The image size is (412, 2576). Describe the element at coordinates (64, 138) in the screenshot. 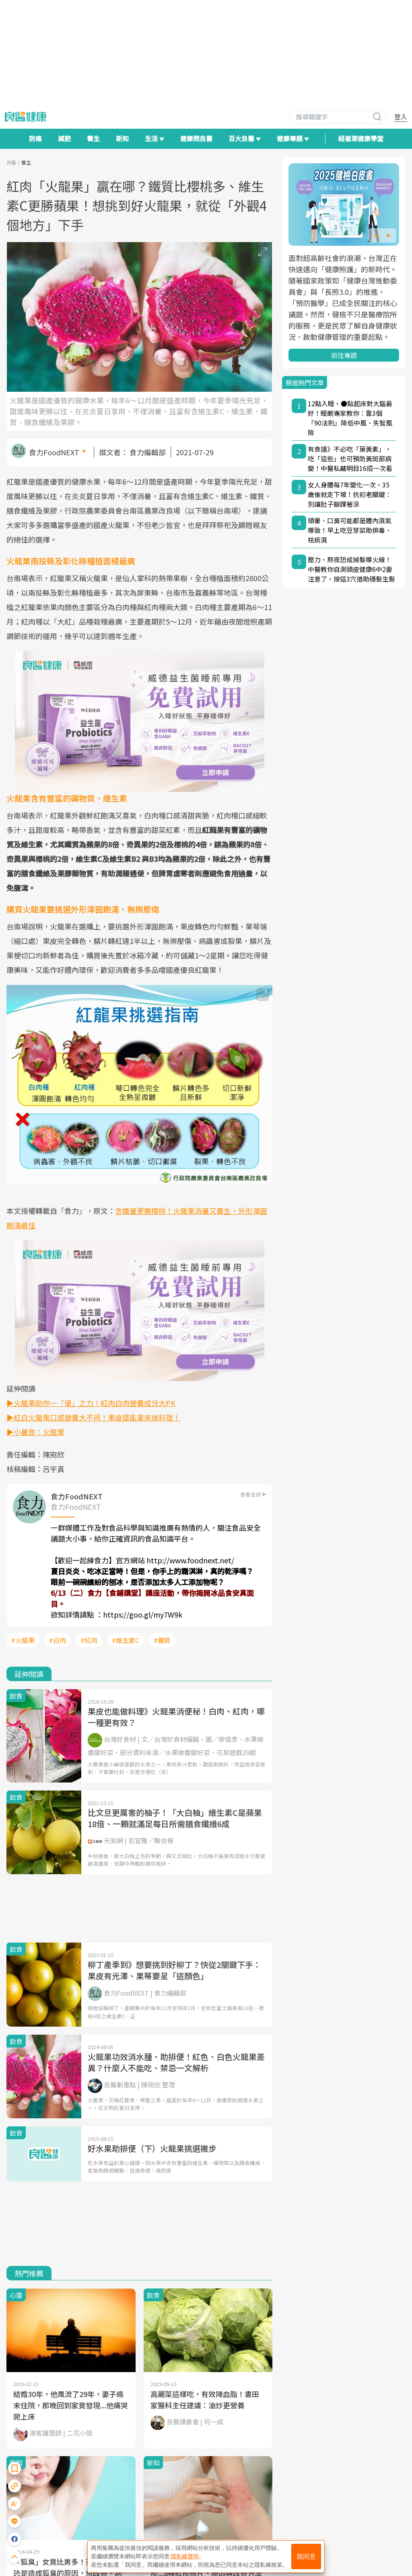

I see `減肥` at that location.